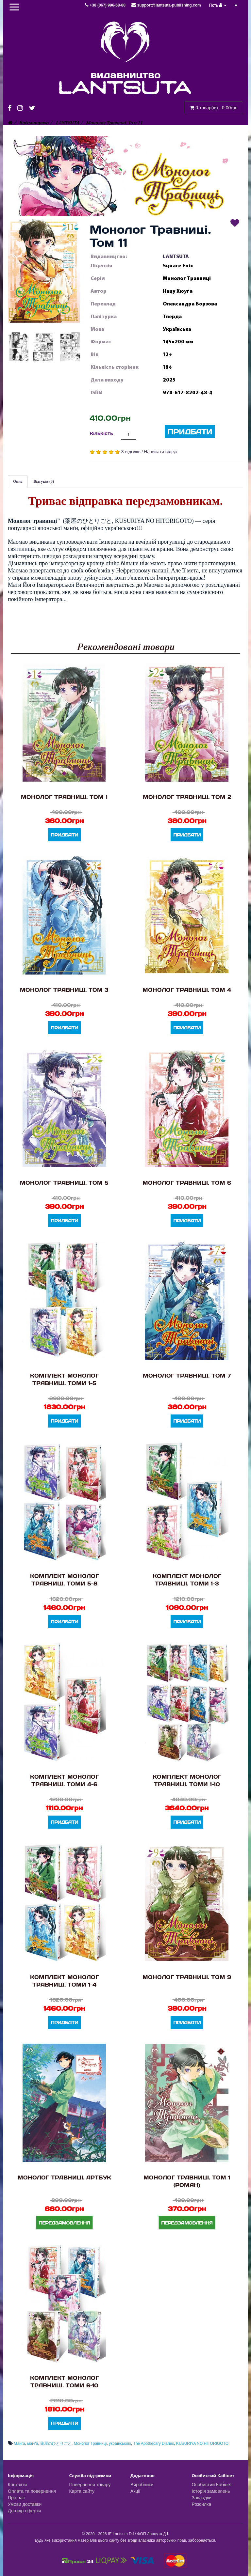  What do you see at coordinates (44, 271) in the screenshot?
I see `[button]` at bounding box center [44, 271].